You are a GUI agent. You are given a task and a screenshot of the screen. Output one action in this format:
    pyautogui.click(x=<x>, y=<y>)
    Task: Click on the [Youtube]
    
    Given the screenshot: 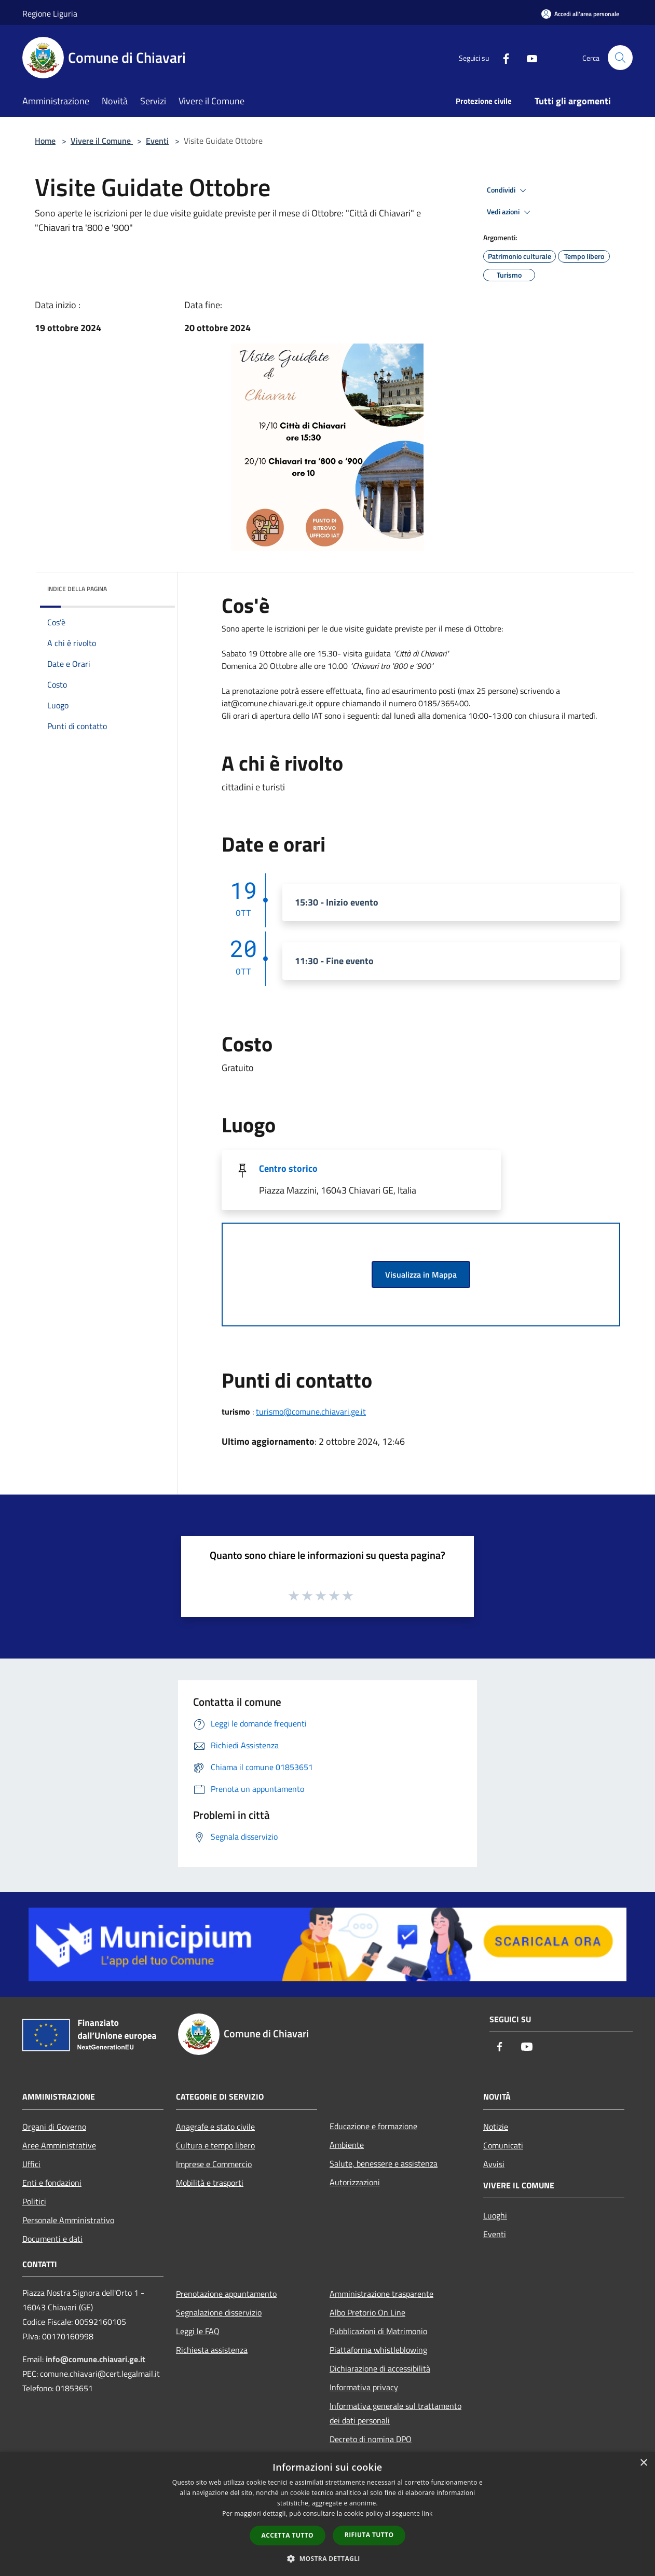 What is the action you would take?
    pyautogui.click(x=527, y=57)
    